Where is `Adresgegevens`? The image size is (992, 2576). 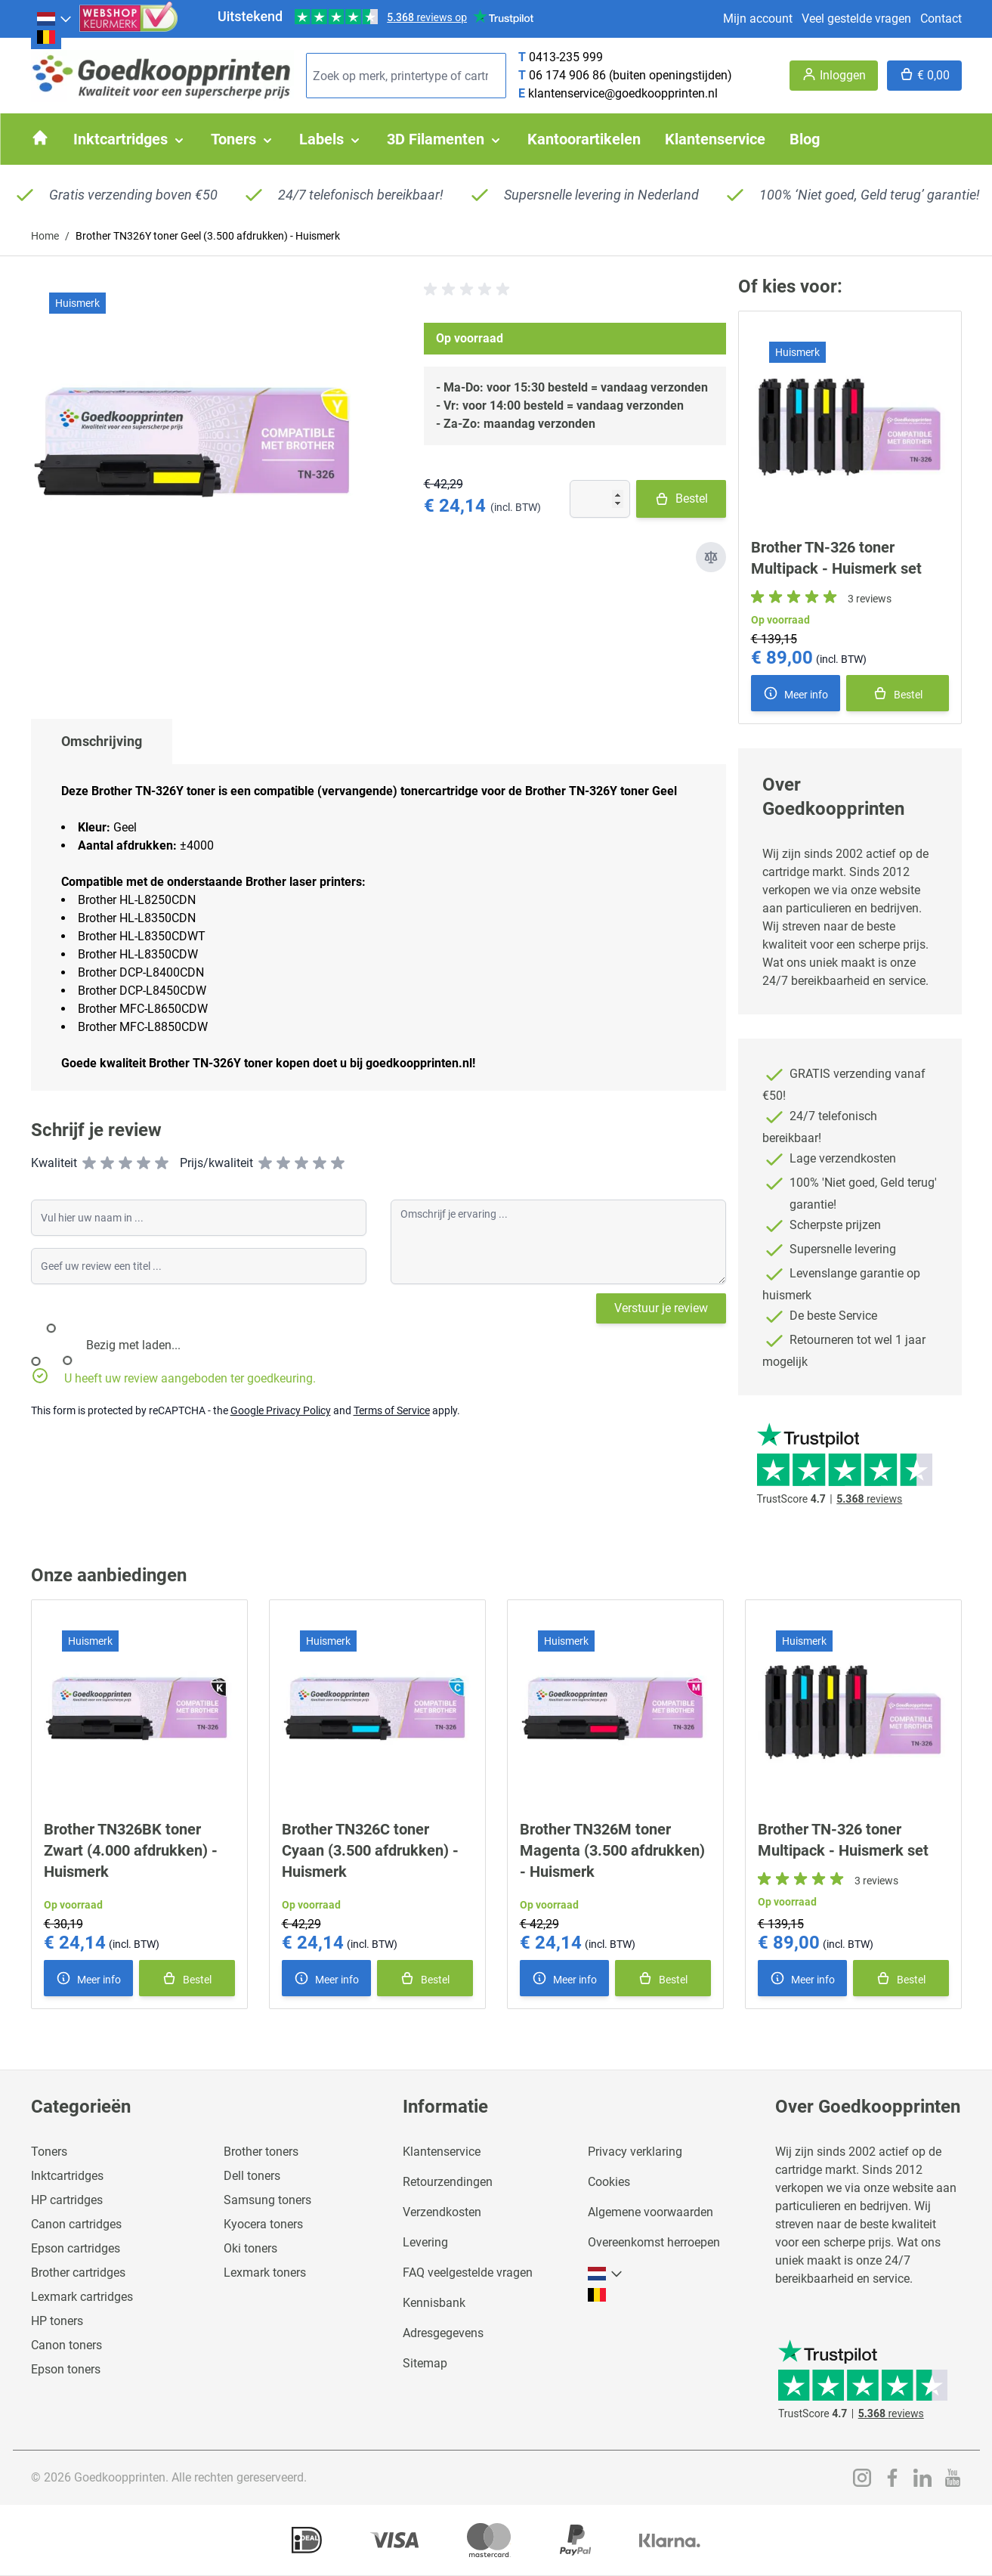 Adresgegevens is located at coordinates (443, 2333).